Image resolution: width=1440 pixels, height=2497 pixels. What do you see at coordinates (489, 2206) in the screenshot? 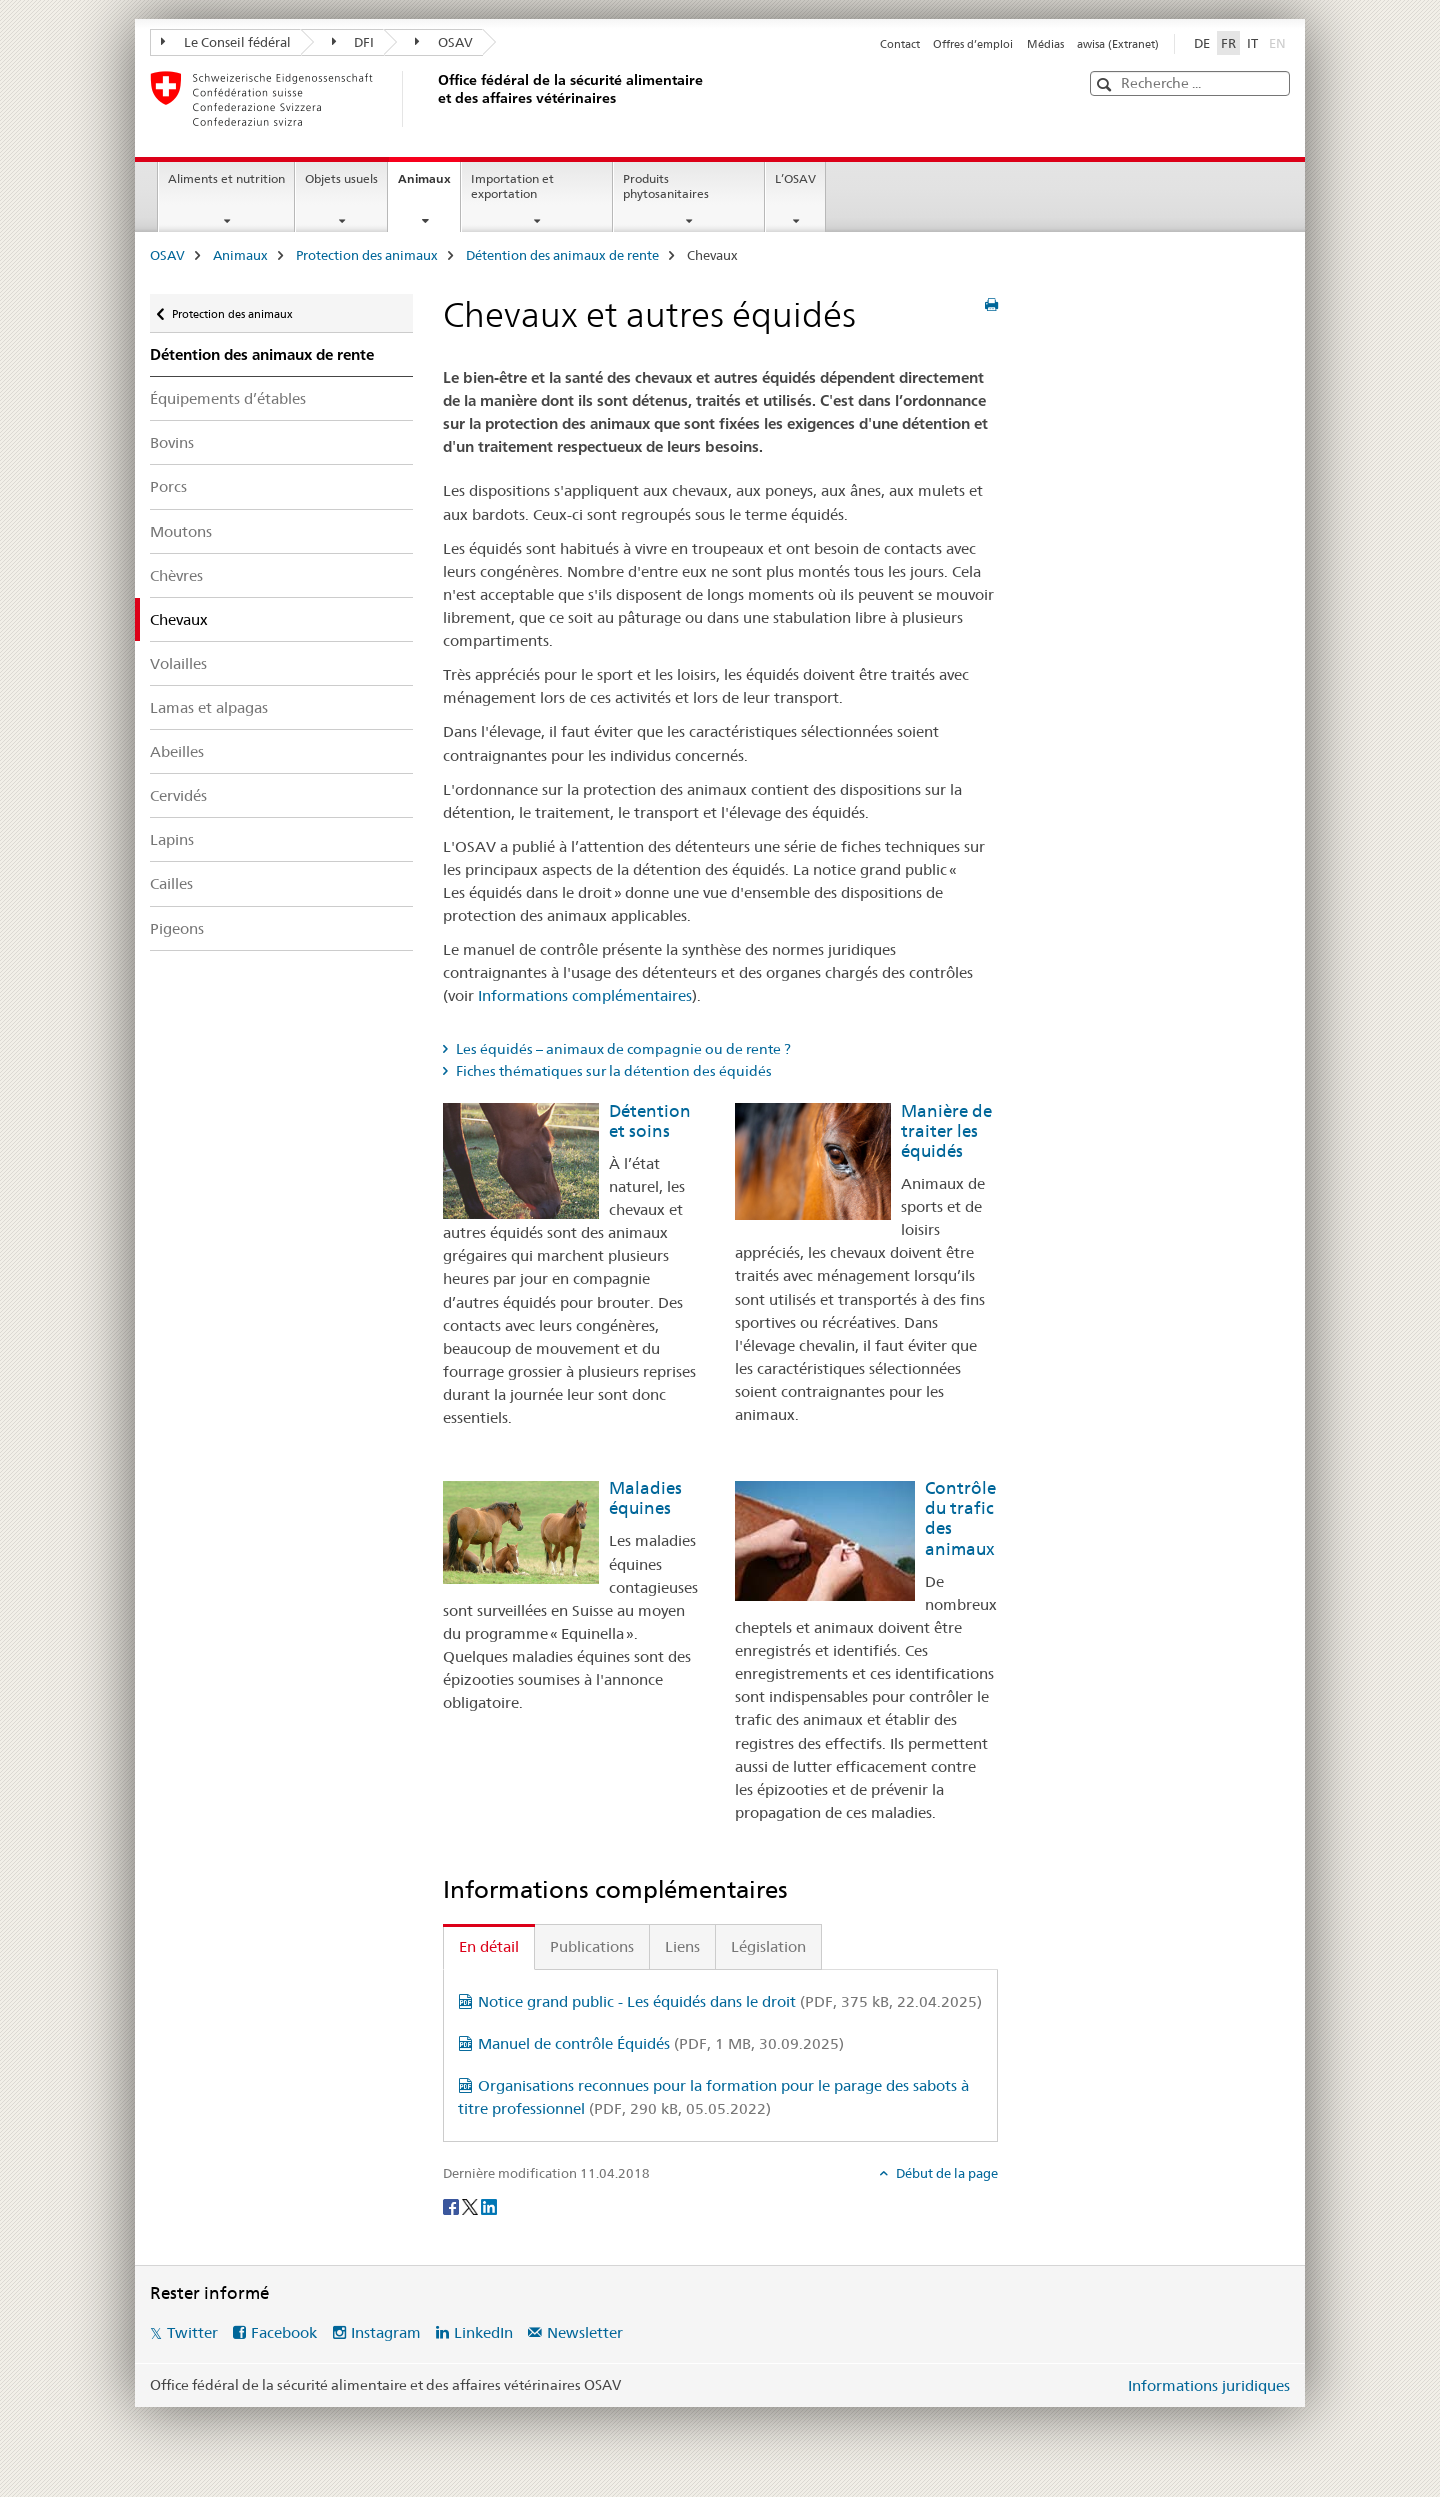
I see `[LinkedIn]` at bounding box center [489, 2206].